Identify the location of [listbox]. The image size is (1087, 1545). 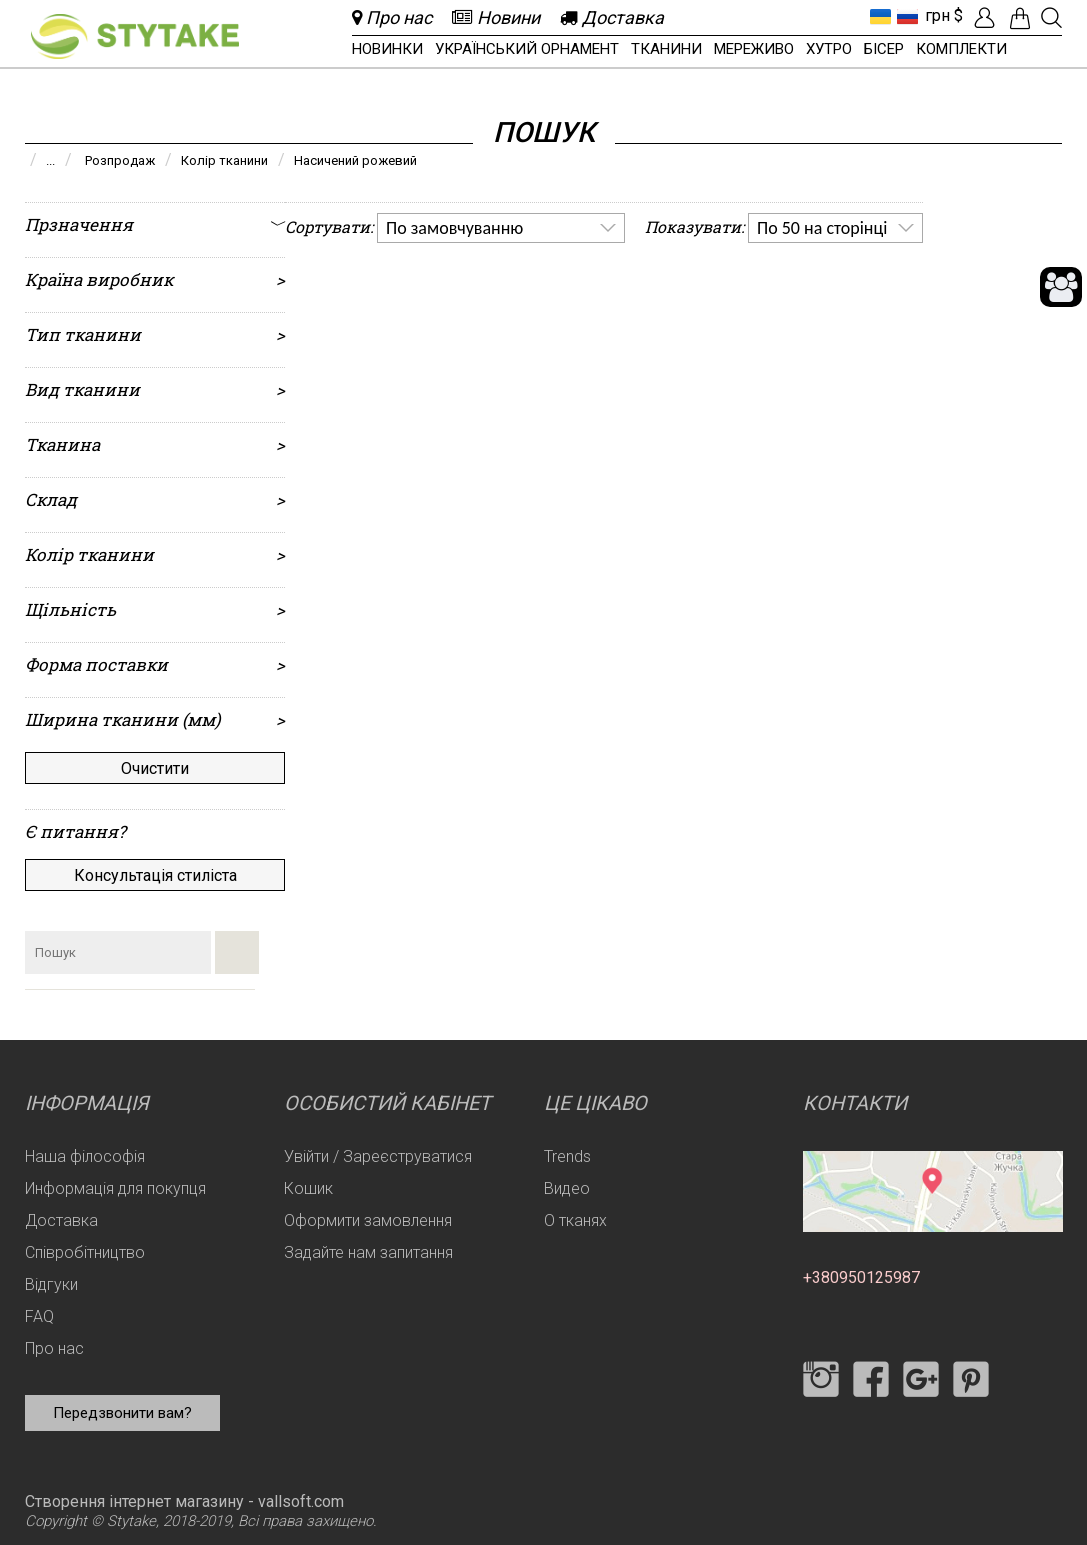
(501, 228).